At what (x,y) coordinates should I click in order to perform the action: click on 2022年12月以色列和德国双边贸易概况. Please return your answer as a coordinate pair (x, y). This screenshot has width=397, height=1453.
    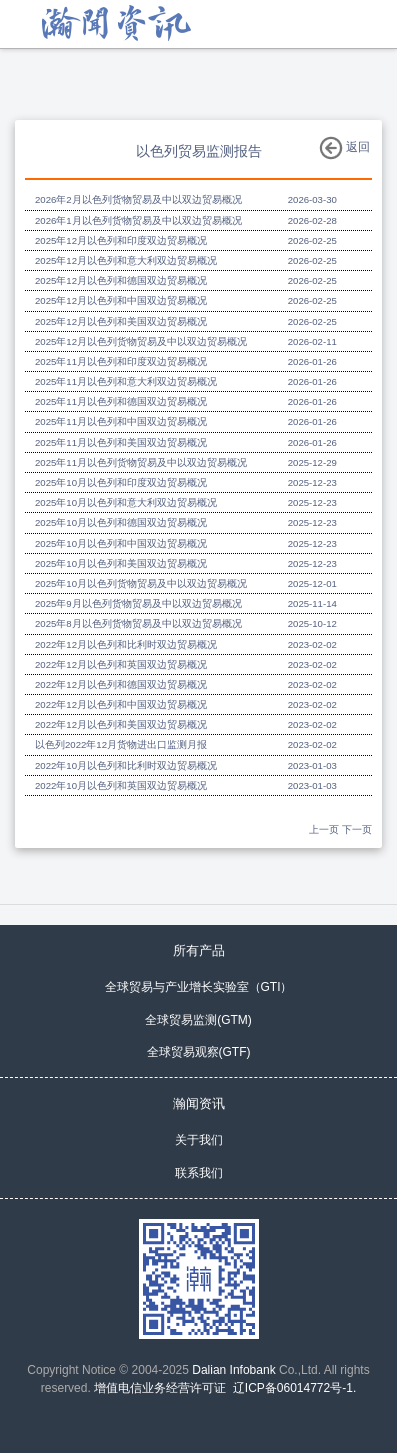
    Looking at the image, I should click on (121, 684).